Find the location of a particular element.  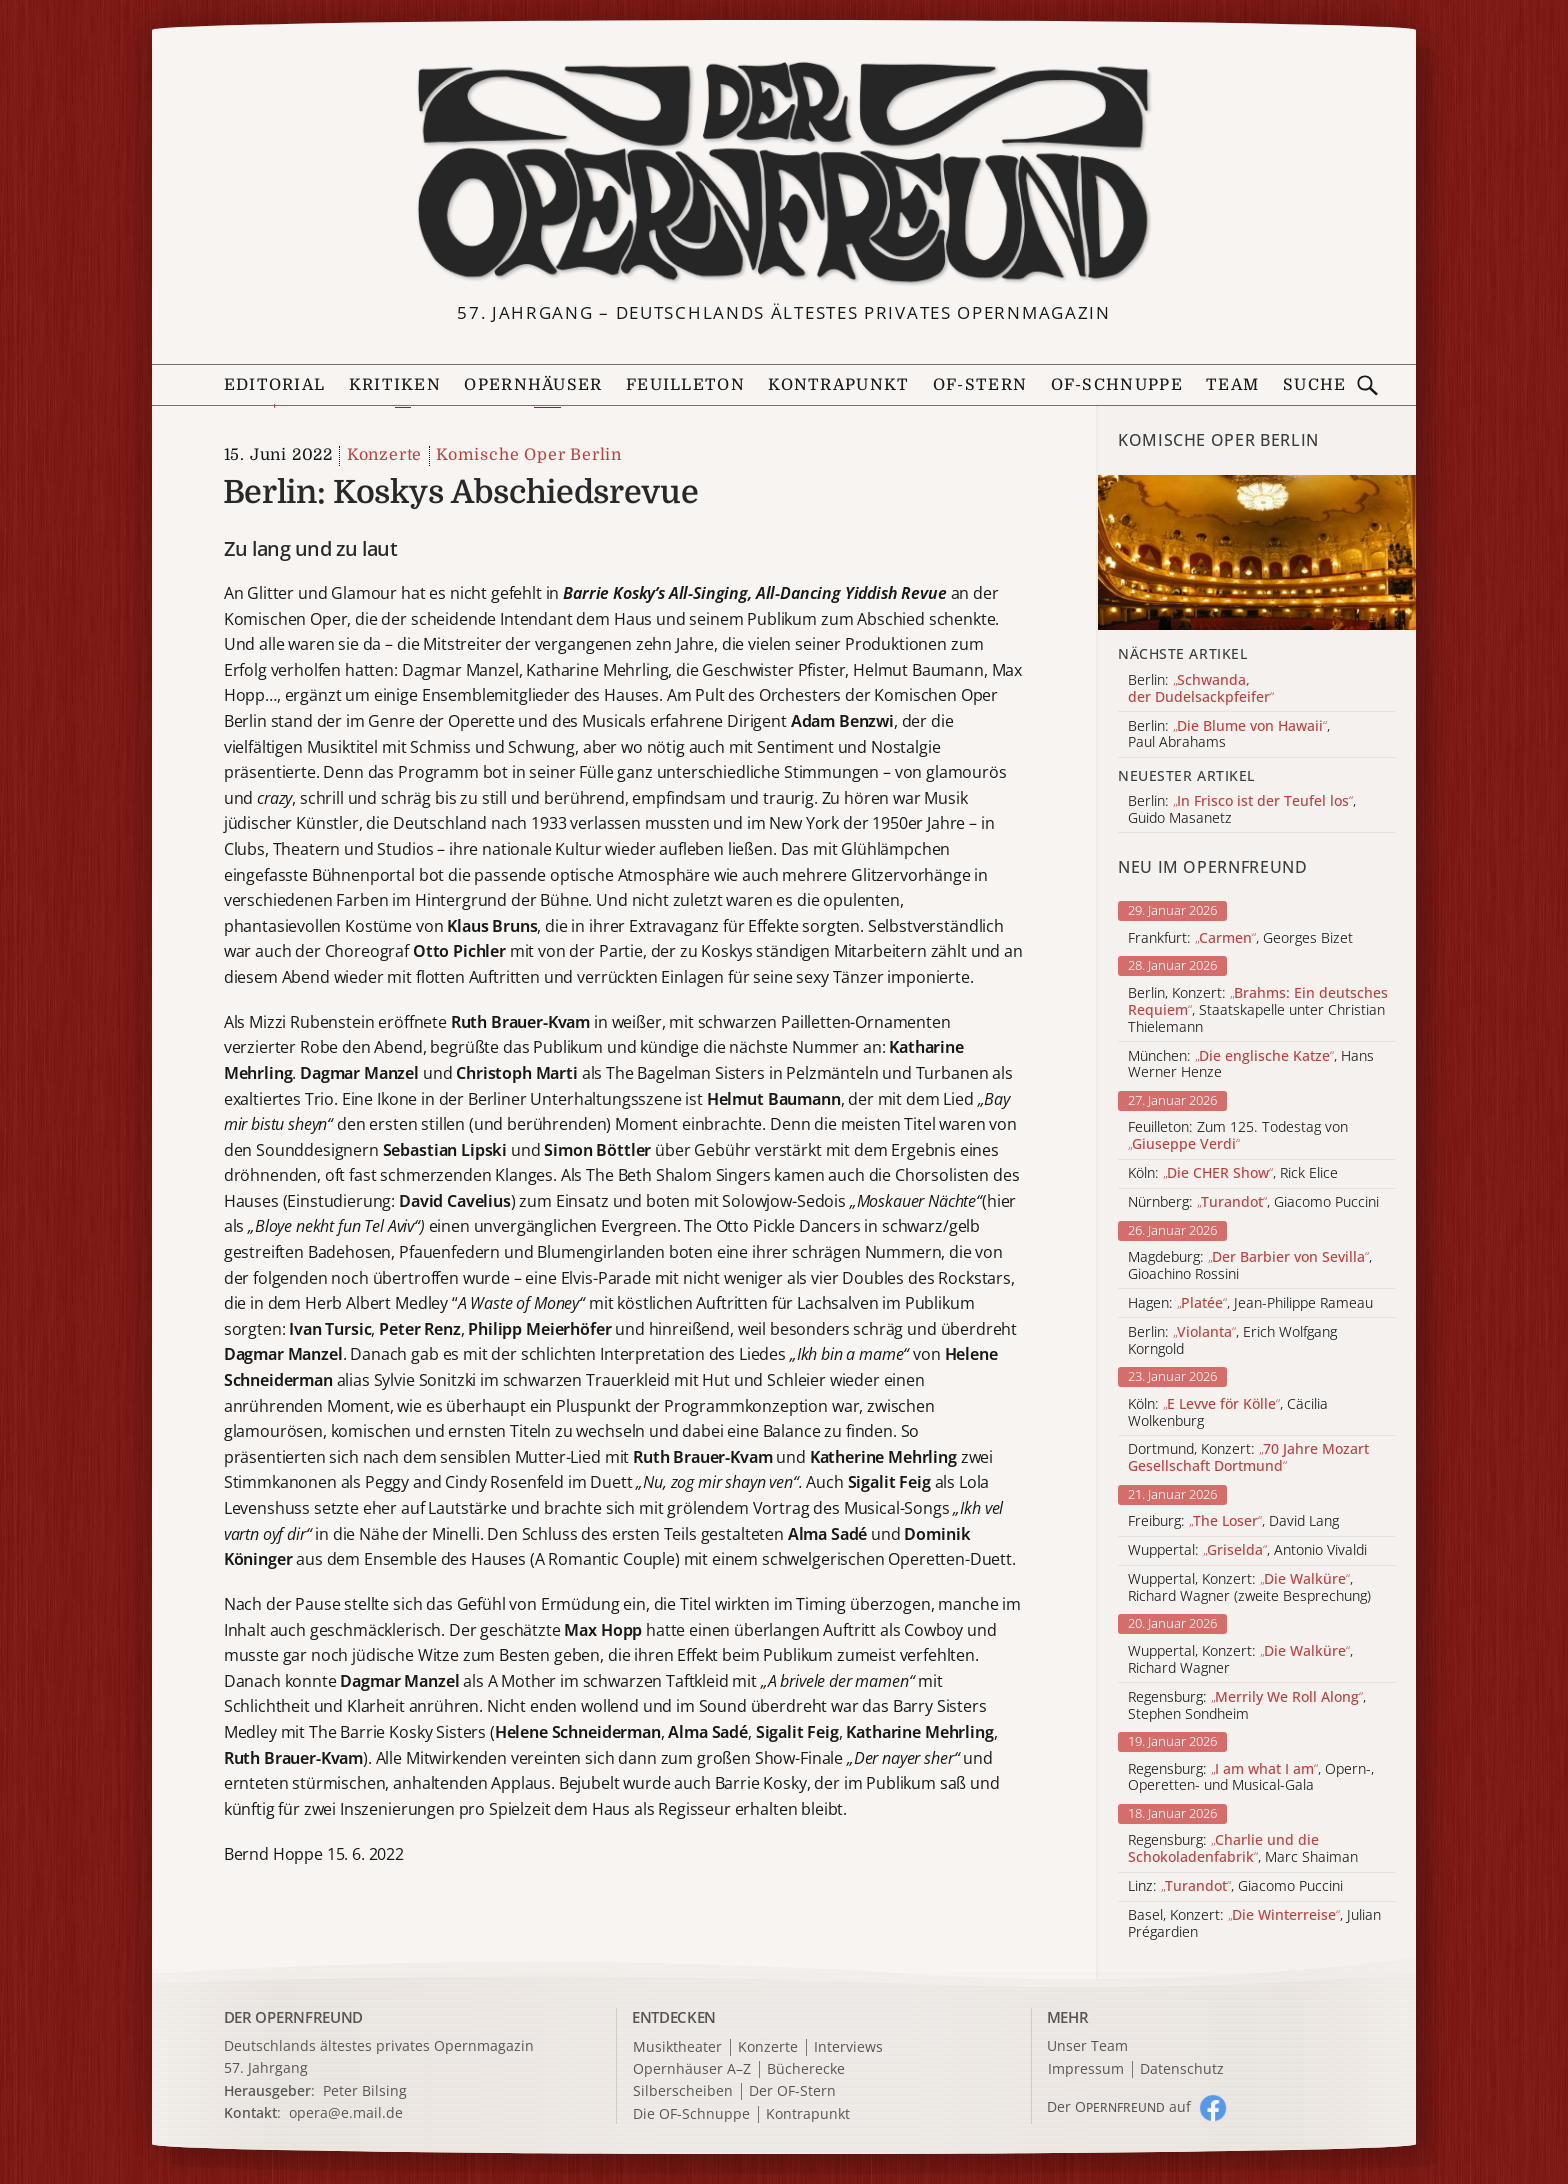

Regensburg: , Marc Shaiman is located at coordinates (1243, 1849).